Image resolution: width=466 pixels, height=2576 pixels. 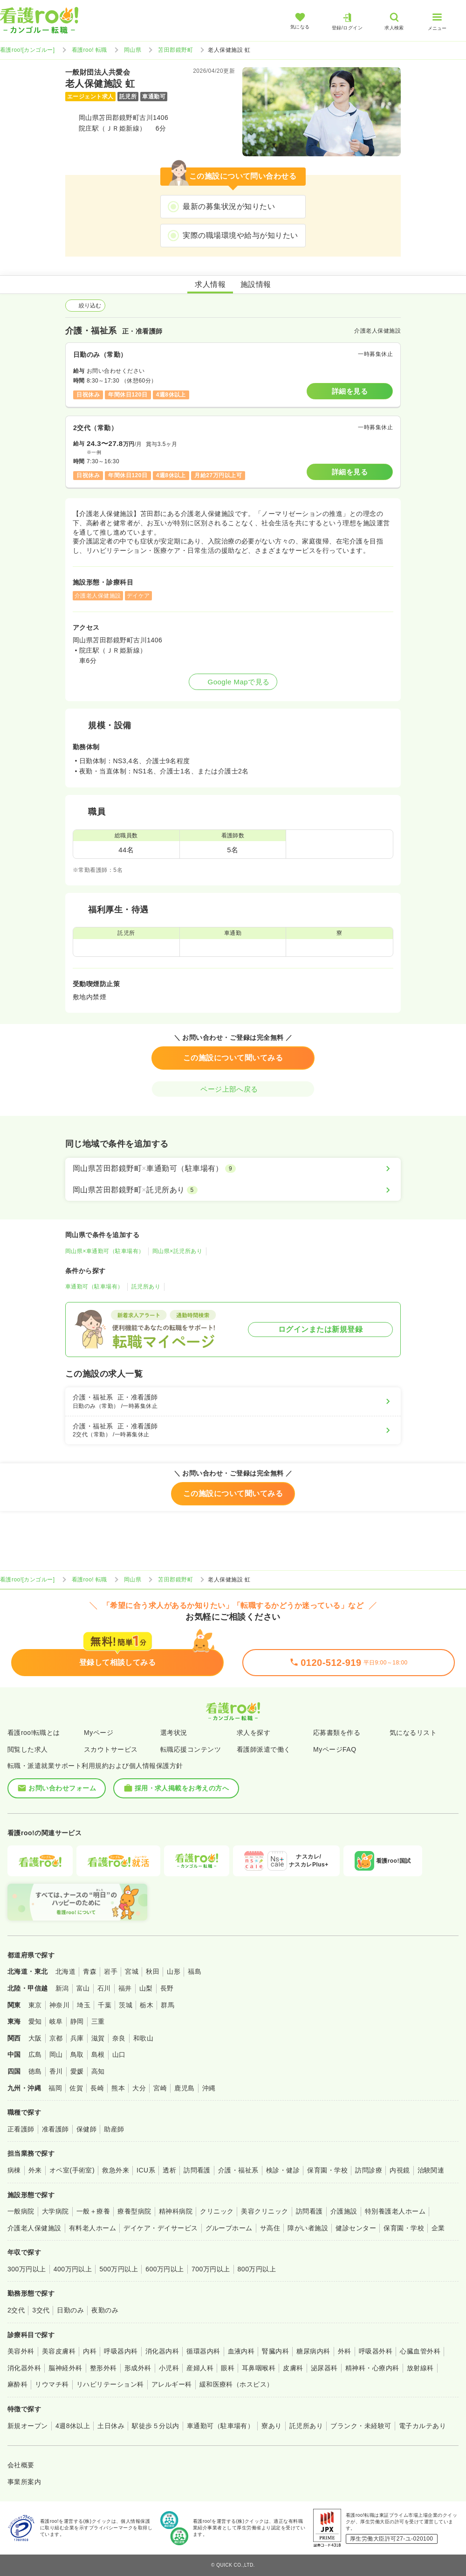 I want to click on 400万円以上, so click(x=73, y=2269).